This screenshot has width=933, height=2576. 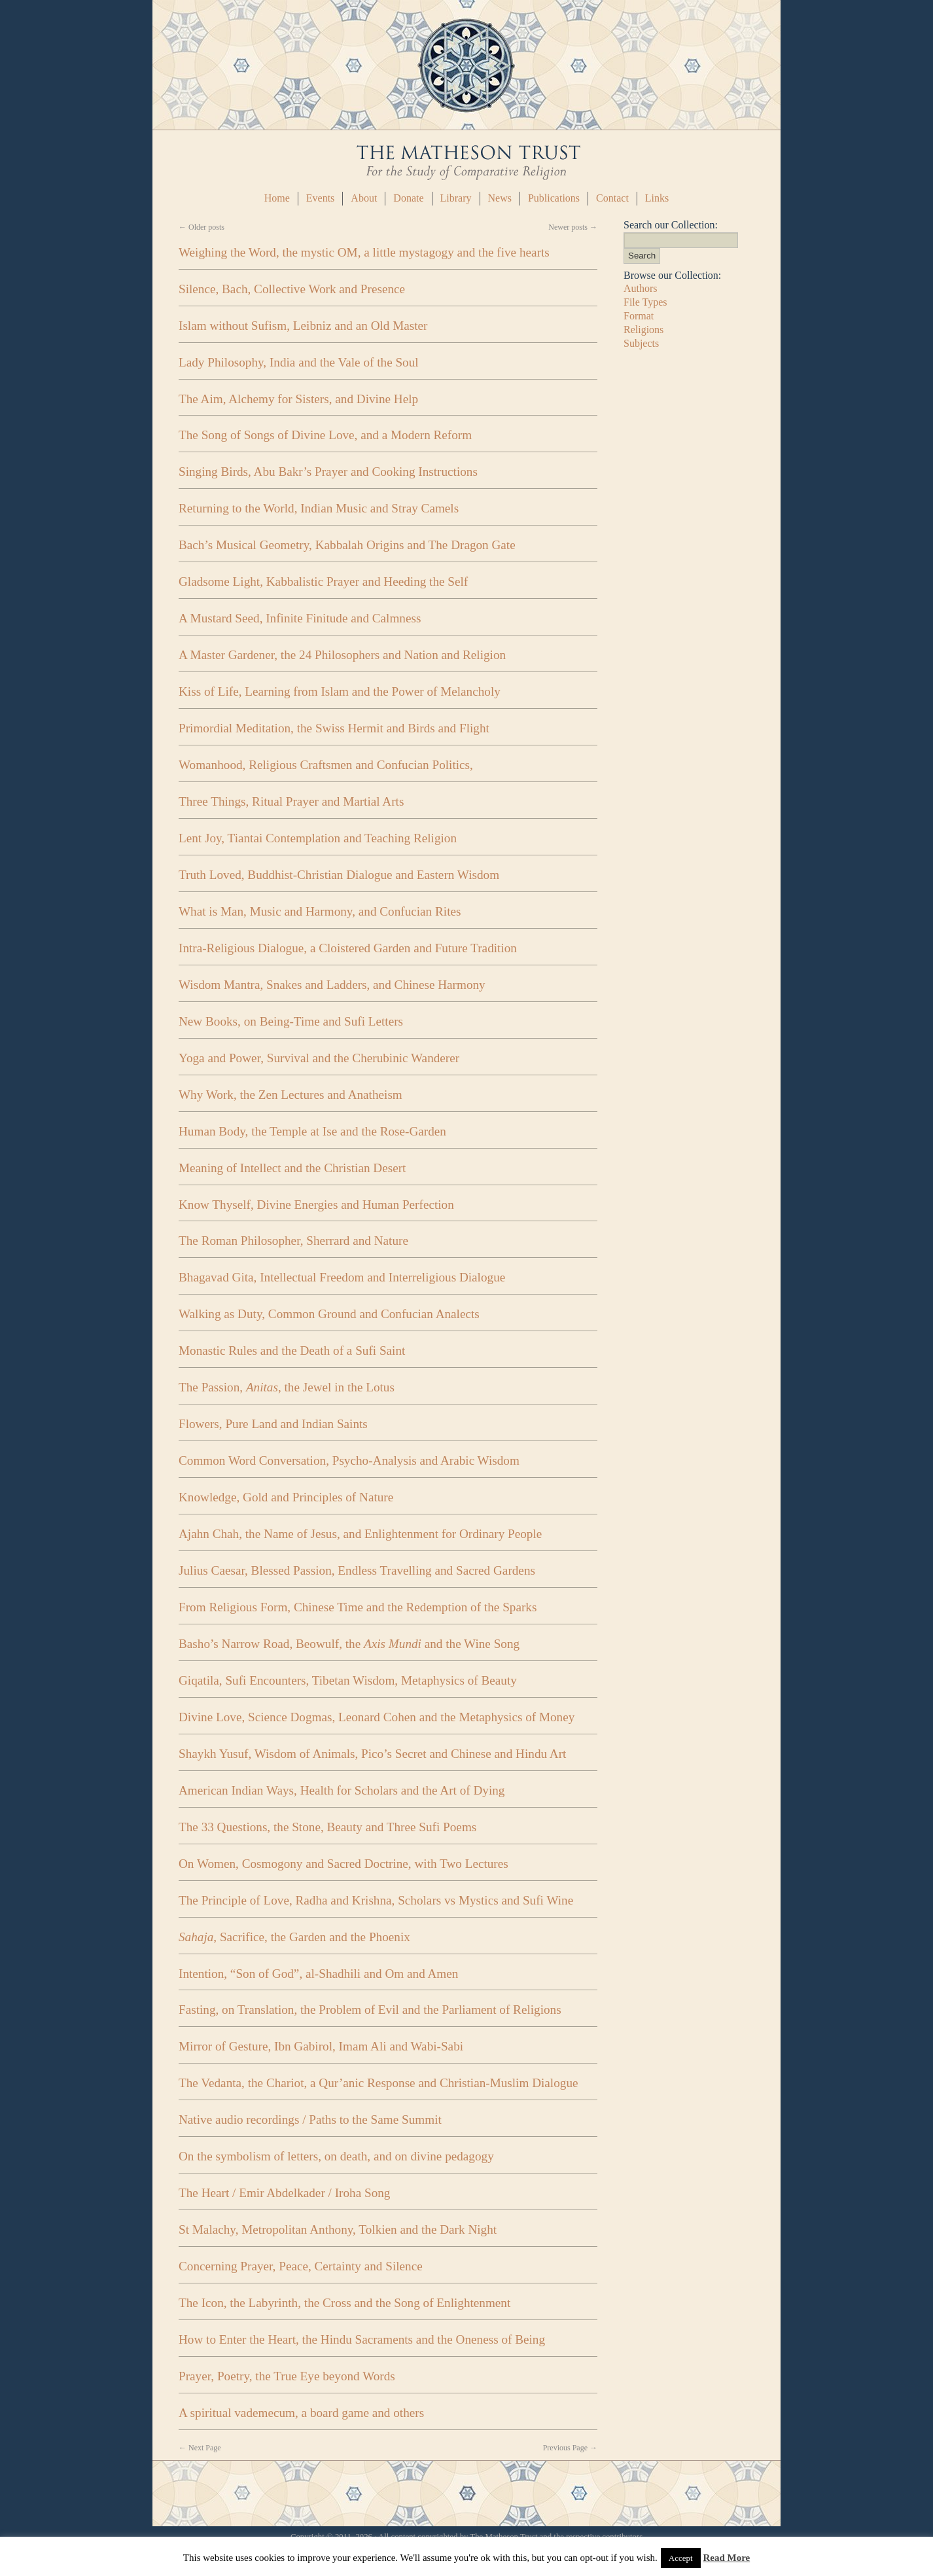 What do you see at coordinates (319, 1058) in the screenshot?
I see `Yoga and Power, Survival and the Cherubinic Wanderer` at bounding box center [319, 1058].